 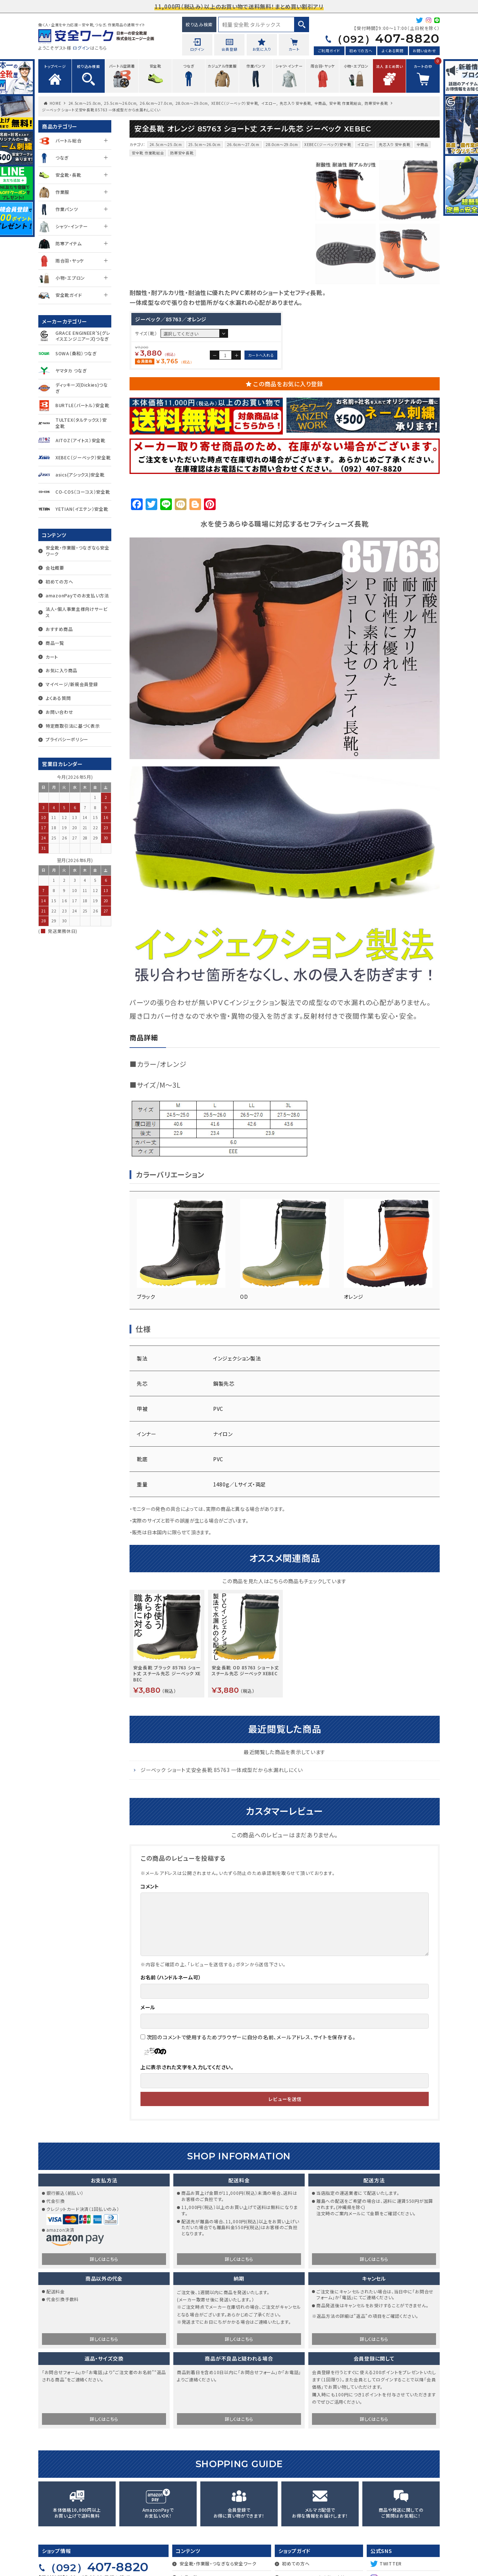 I want to click on ジーベック ショート丈安全長靴 85763 一体成型だから水漏れしにくい, so click(x=221, y=1828).